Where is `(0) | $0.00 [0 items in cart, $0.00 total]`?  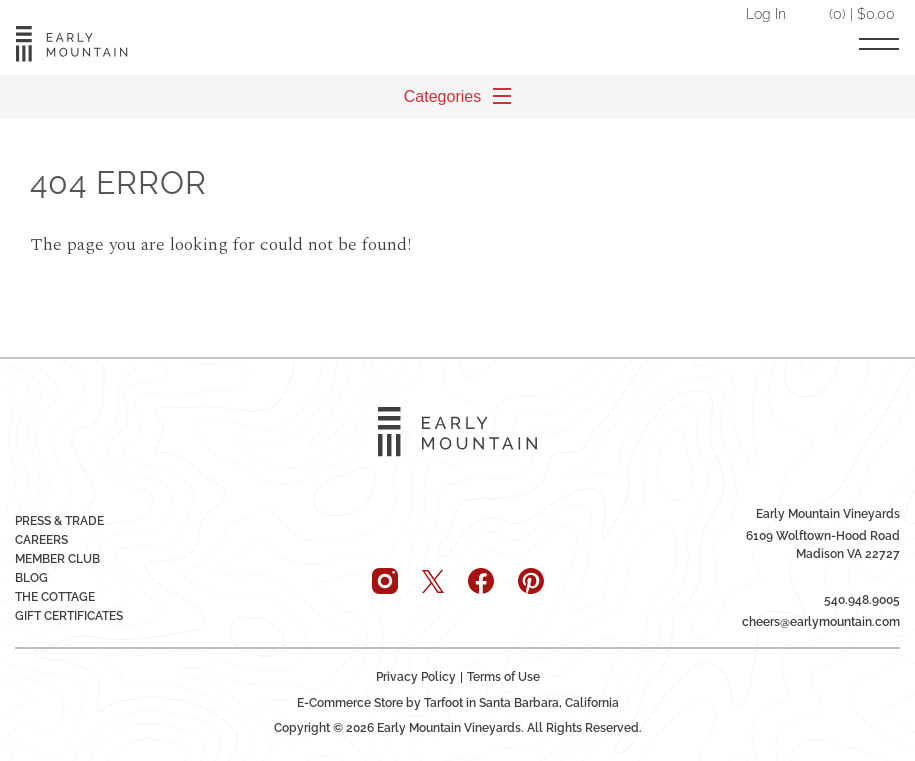
(0) | $0.00 [0 items in cart, $0.00 total] is located at coordinates (862, 13).